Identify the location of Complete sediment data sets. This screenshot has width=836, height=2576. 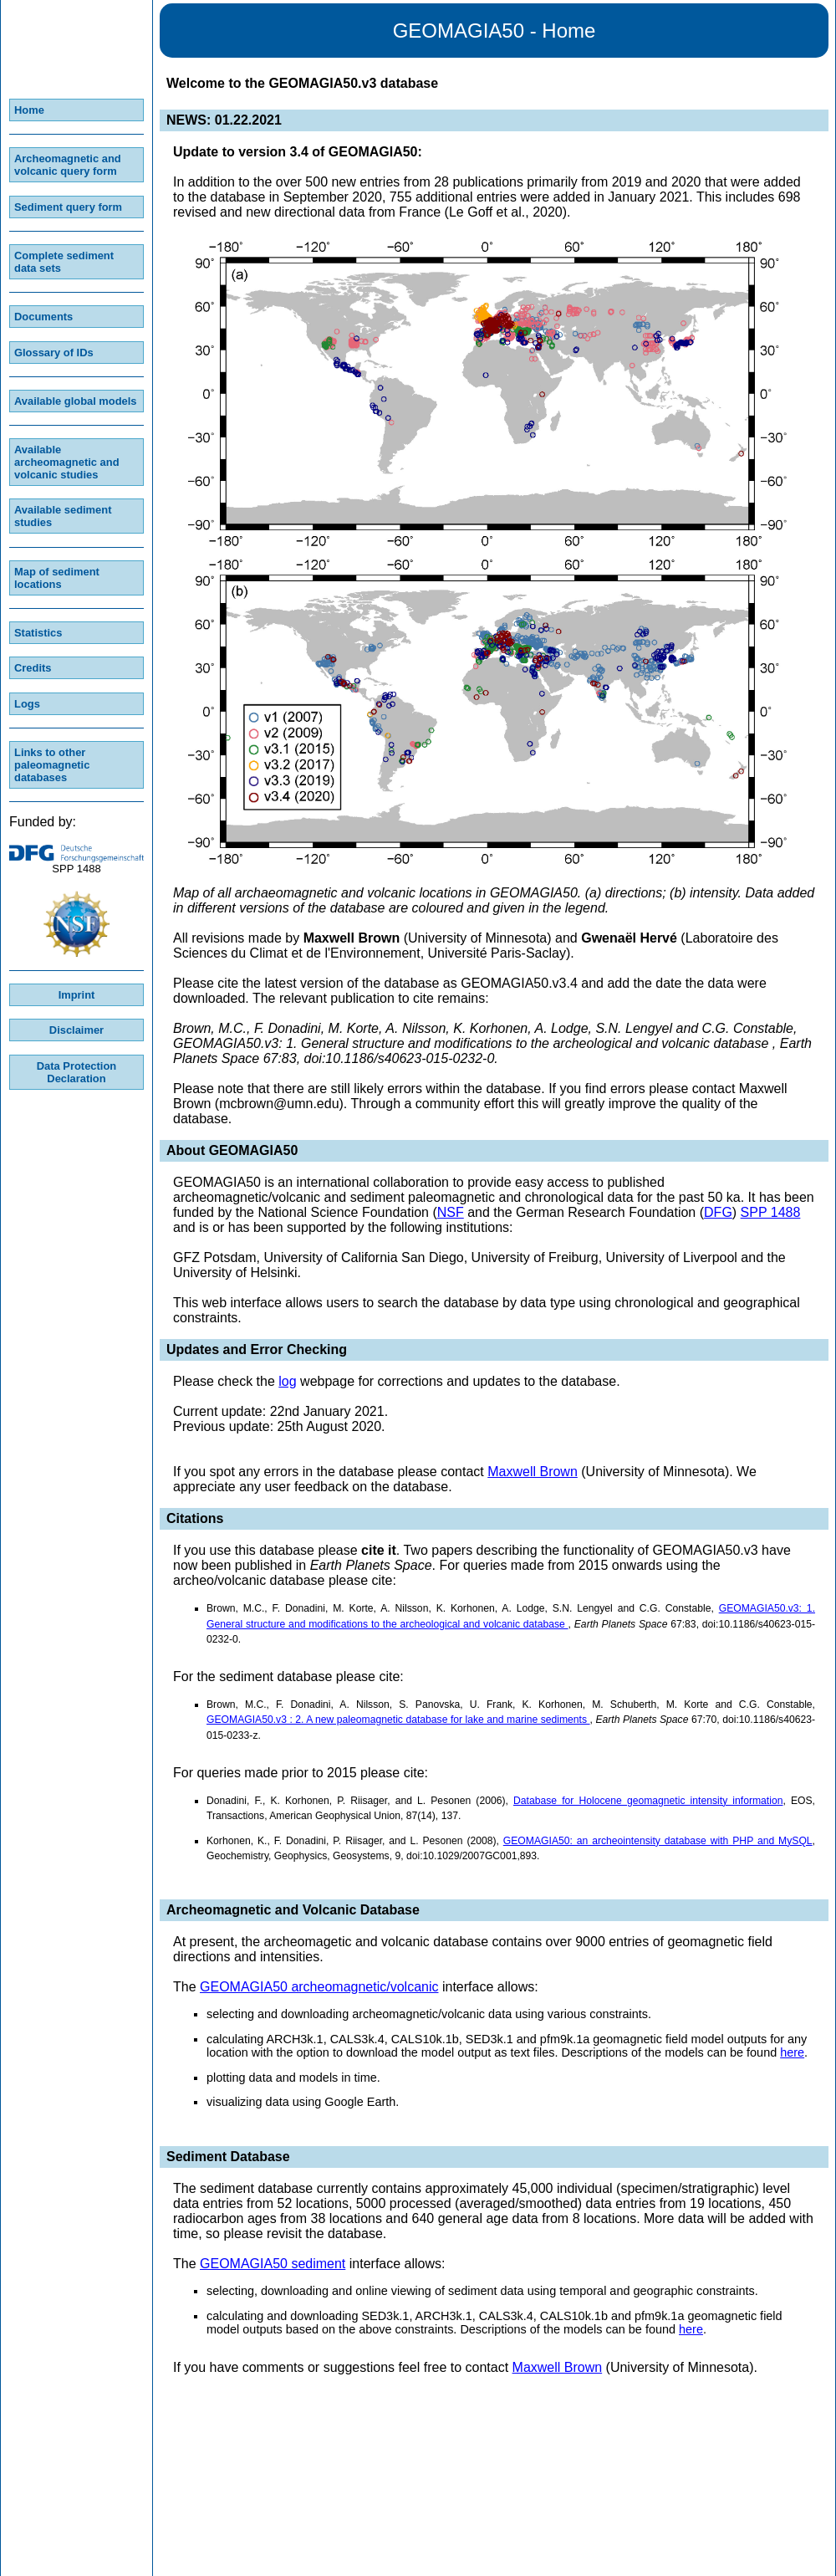
(64, 261).